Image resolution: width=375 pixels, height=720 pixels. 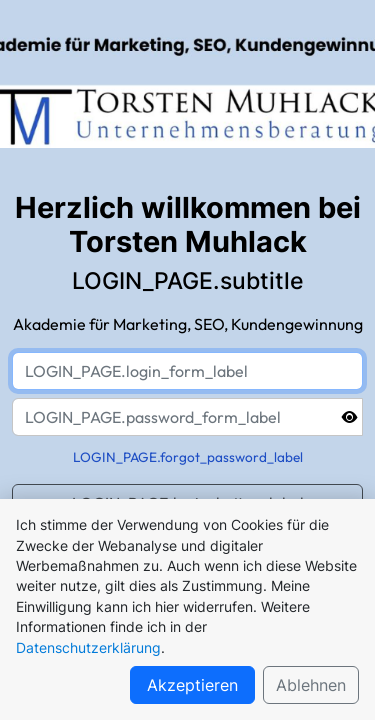 What do you see at coordinates (88, 648) in the screenshot?
I see `Datenschutzerklärung` at bounding box center [88, 648].